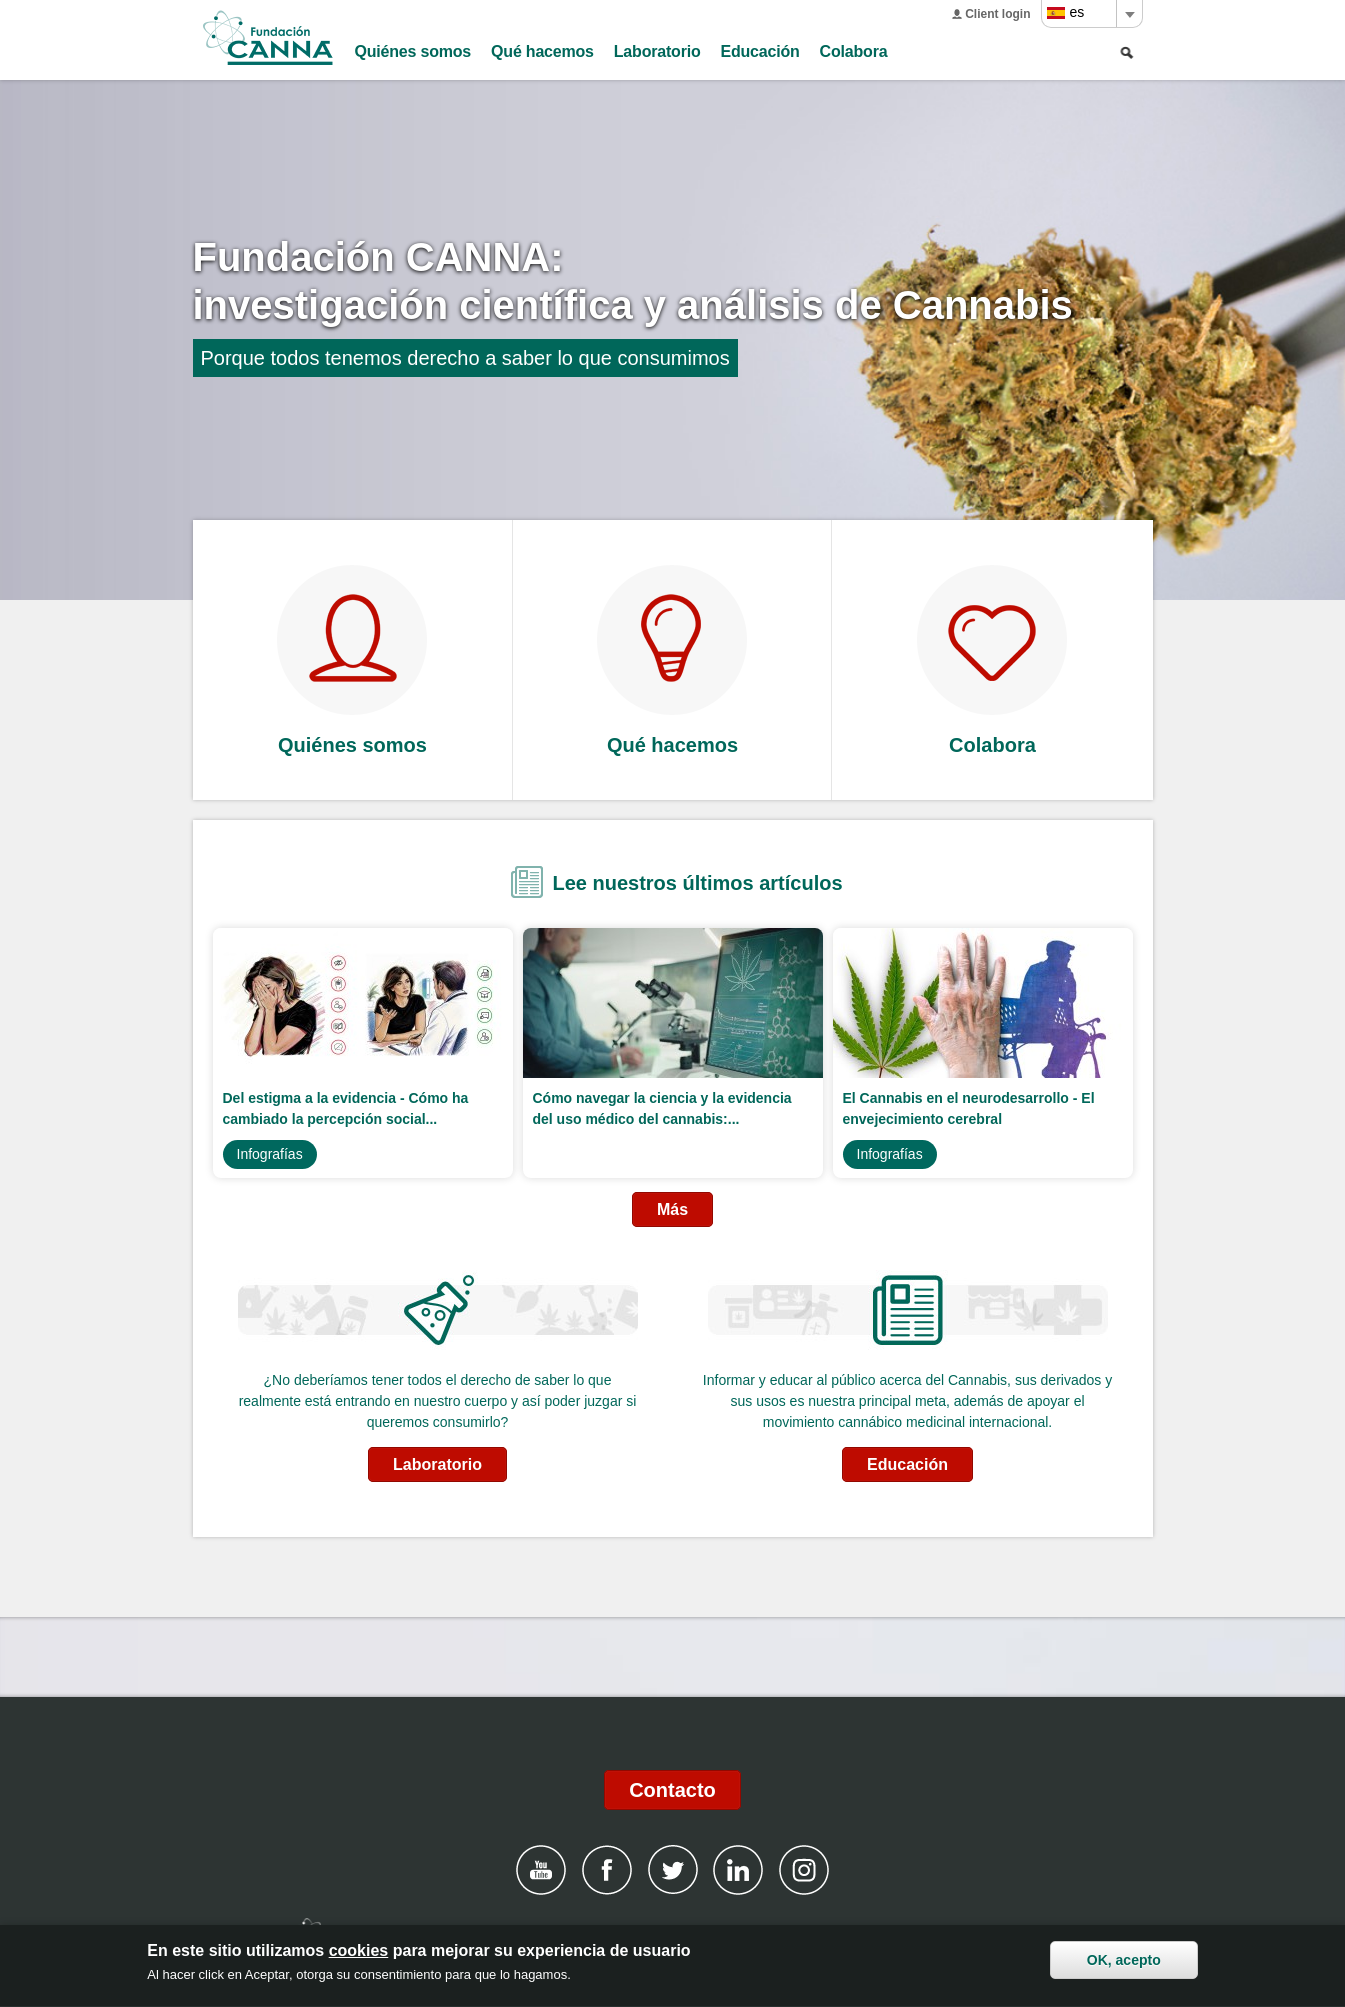 The width and height of the screenshot is (1345, 2007). I want to click on Quiénes somos, so click(413, 51).